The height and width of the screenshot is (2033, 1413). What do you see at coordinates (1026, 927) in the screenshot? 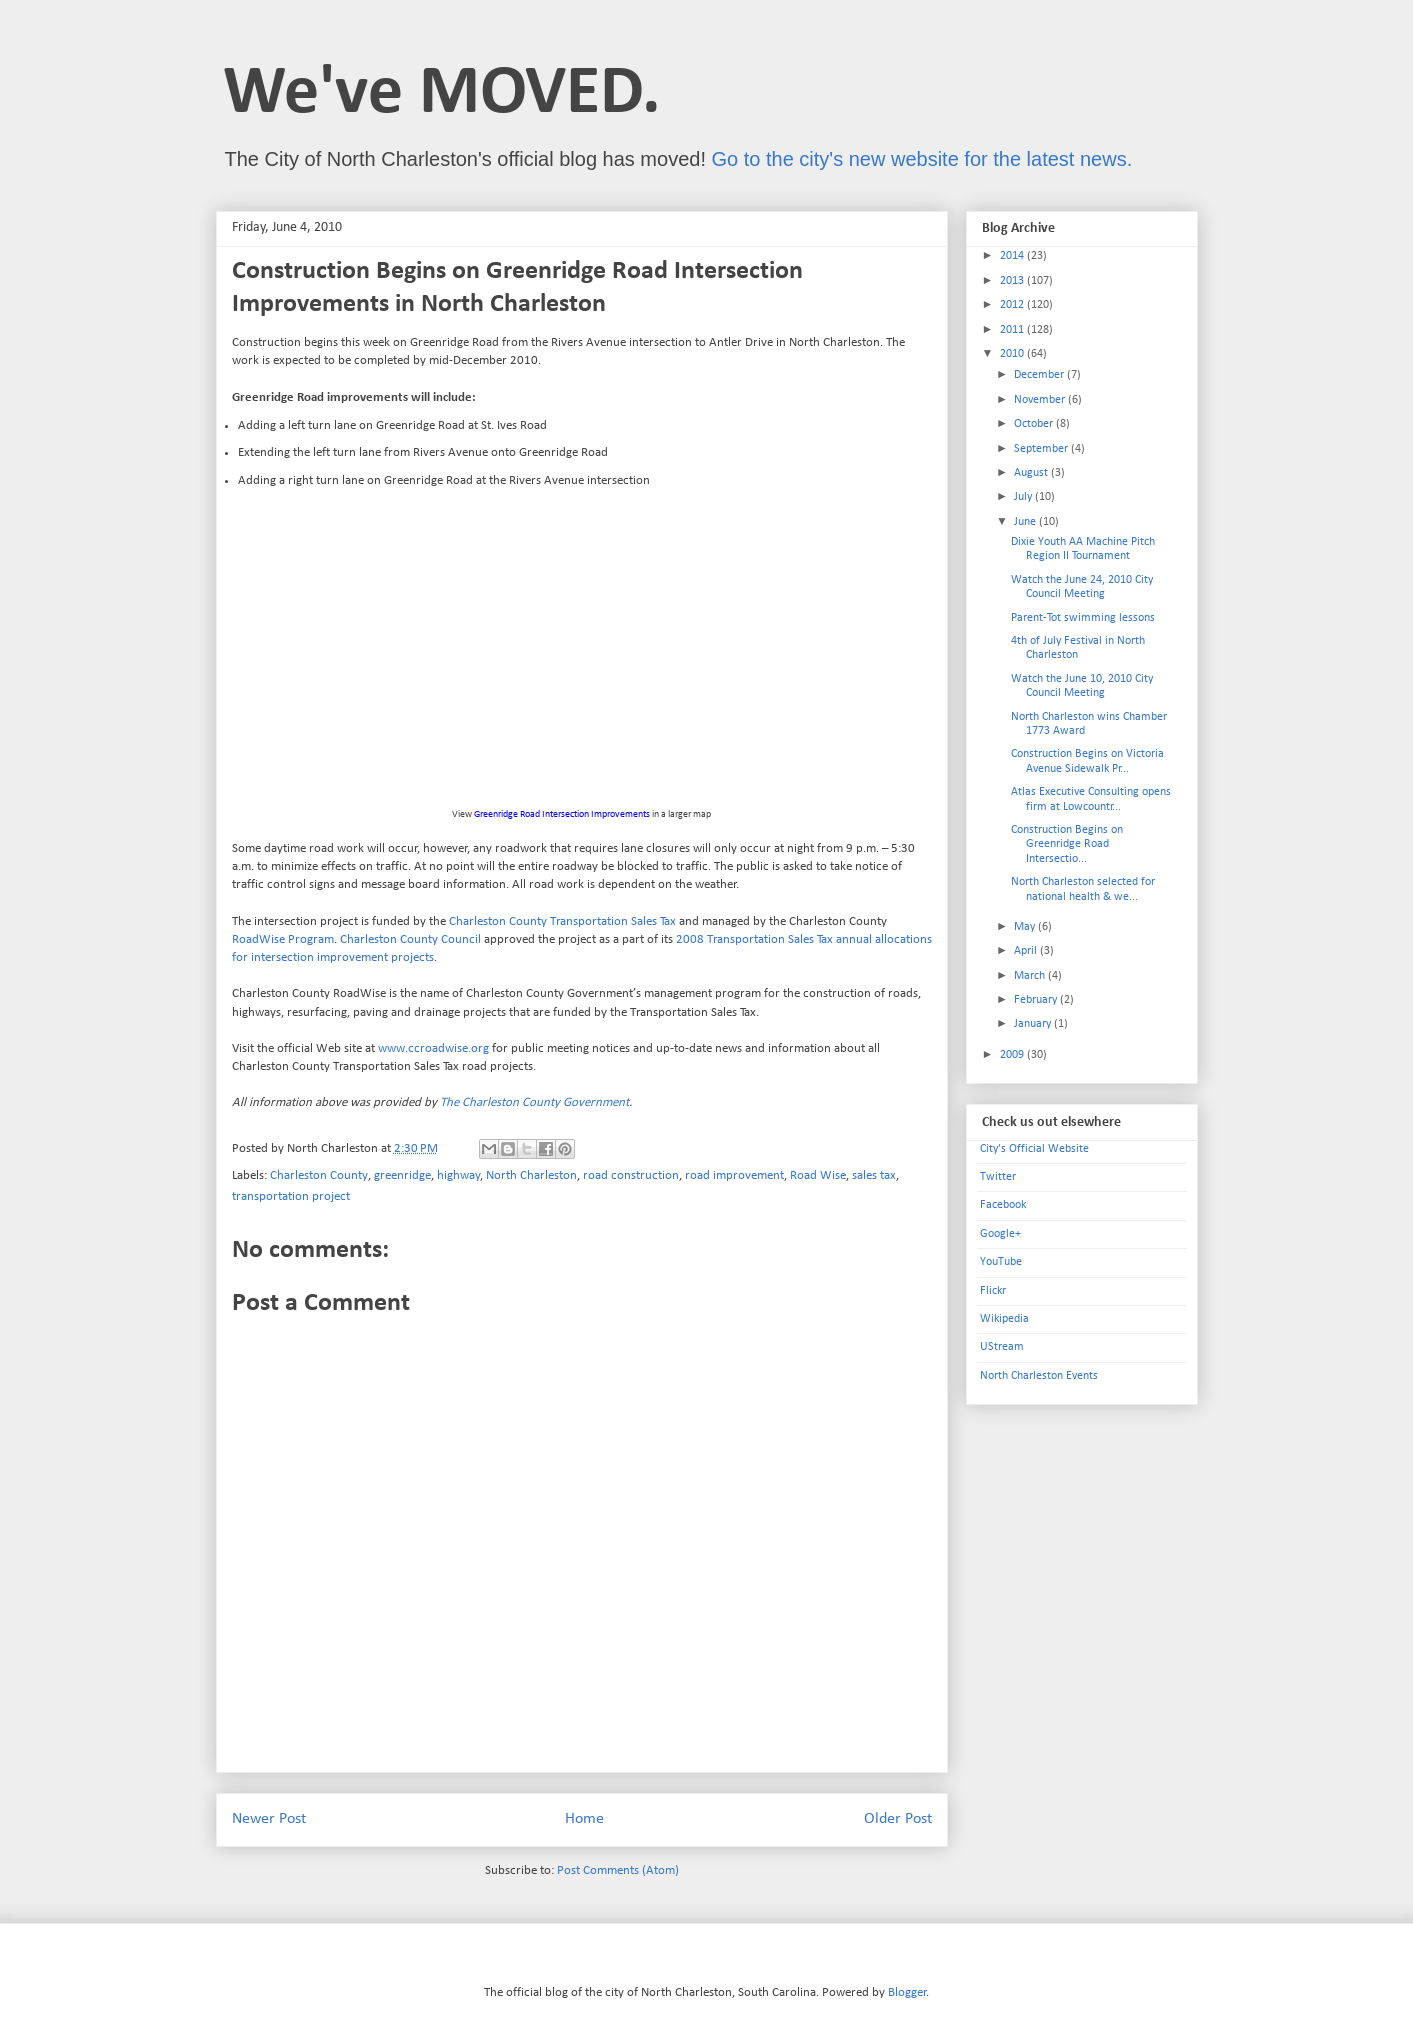
I see `May` at bounding box center [1026, 927].